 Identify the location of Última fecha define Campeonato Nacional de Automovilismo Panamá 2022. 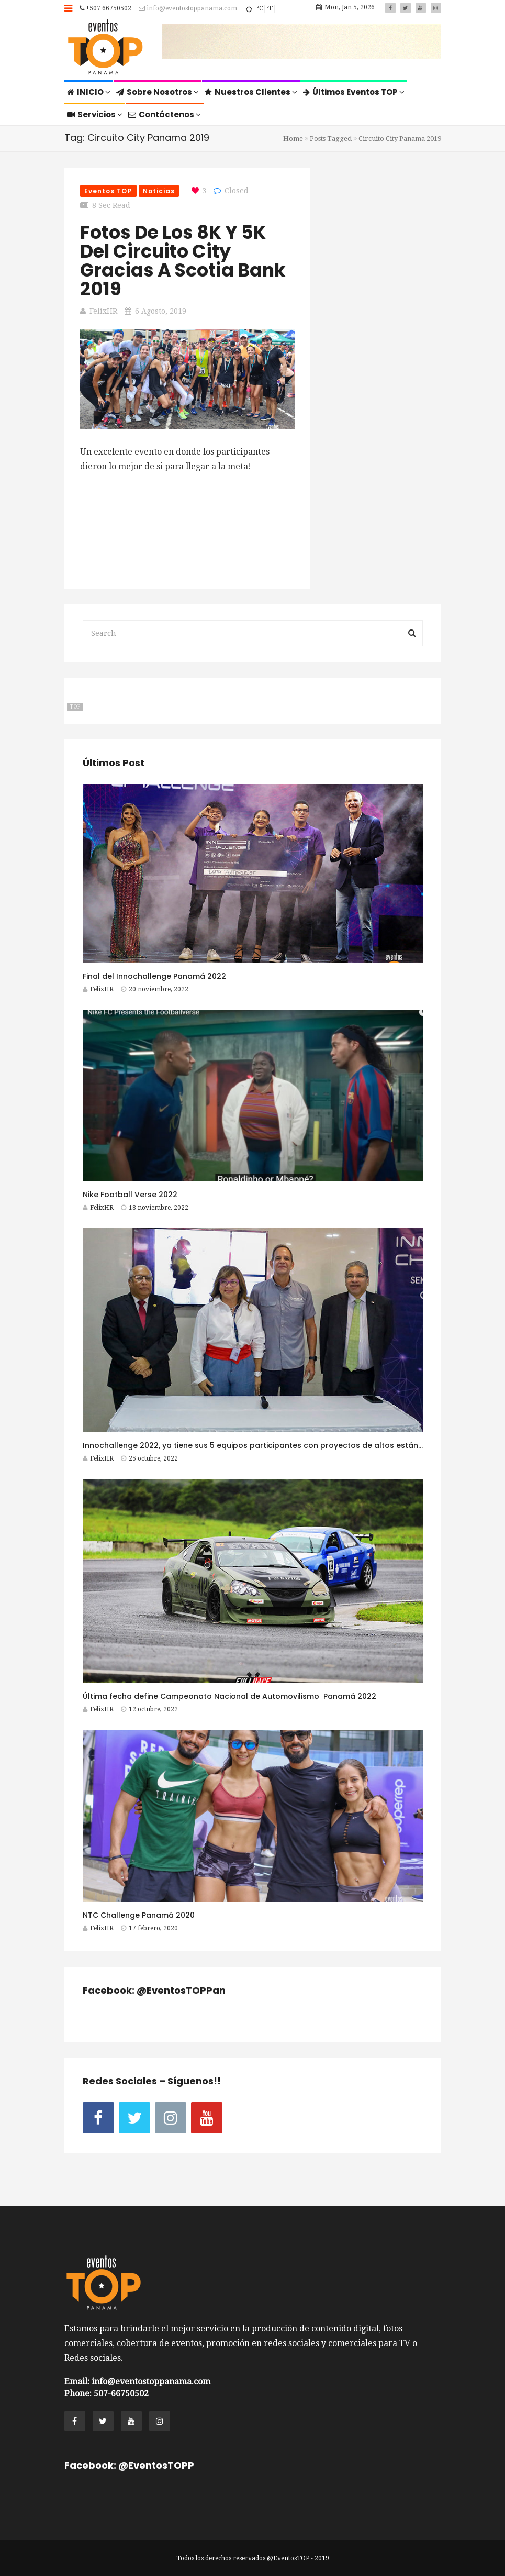
(229, 1696).